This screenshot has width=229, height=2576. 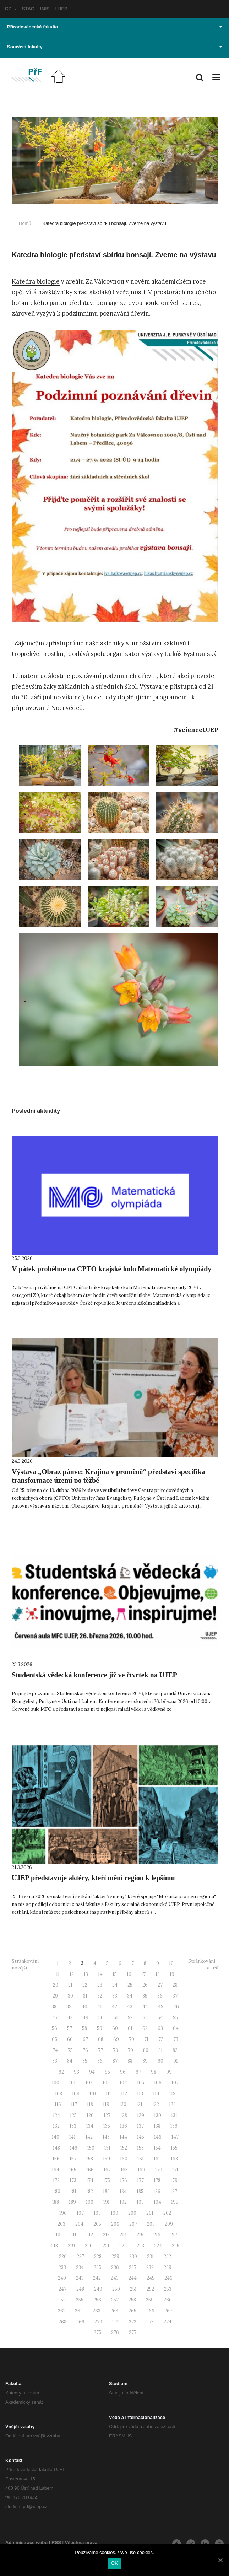 I want to click on 228, so click(x=98, y=2256).